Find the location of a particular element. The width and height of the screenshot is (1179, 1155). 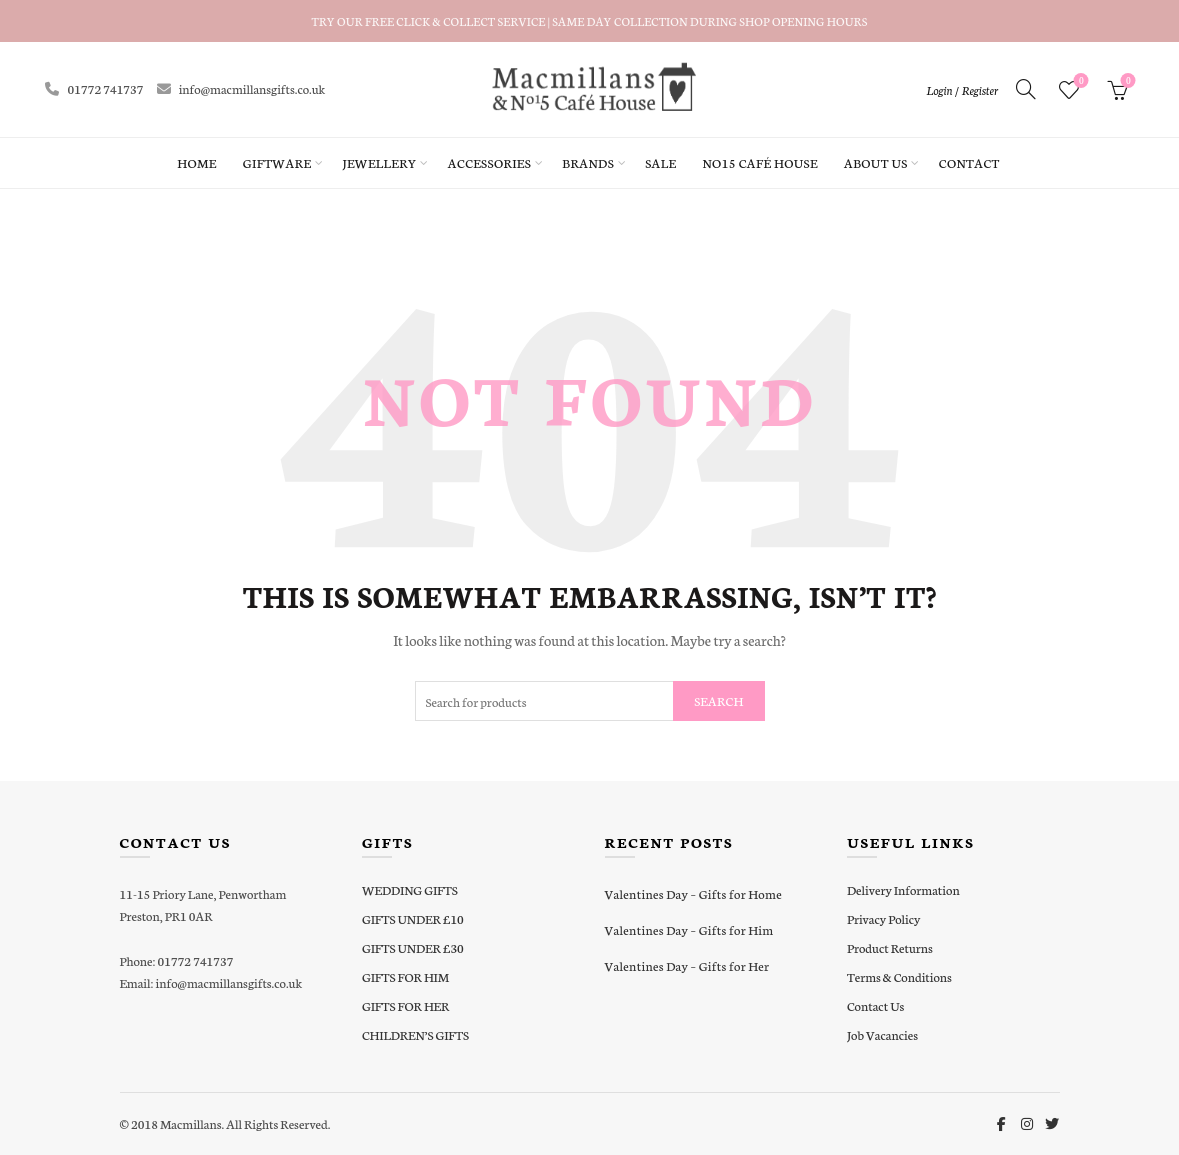

Giftware is located at coordinates (277, 162).